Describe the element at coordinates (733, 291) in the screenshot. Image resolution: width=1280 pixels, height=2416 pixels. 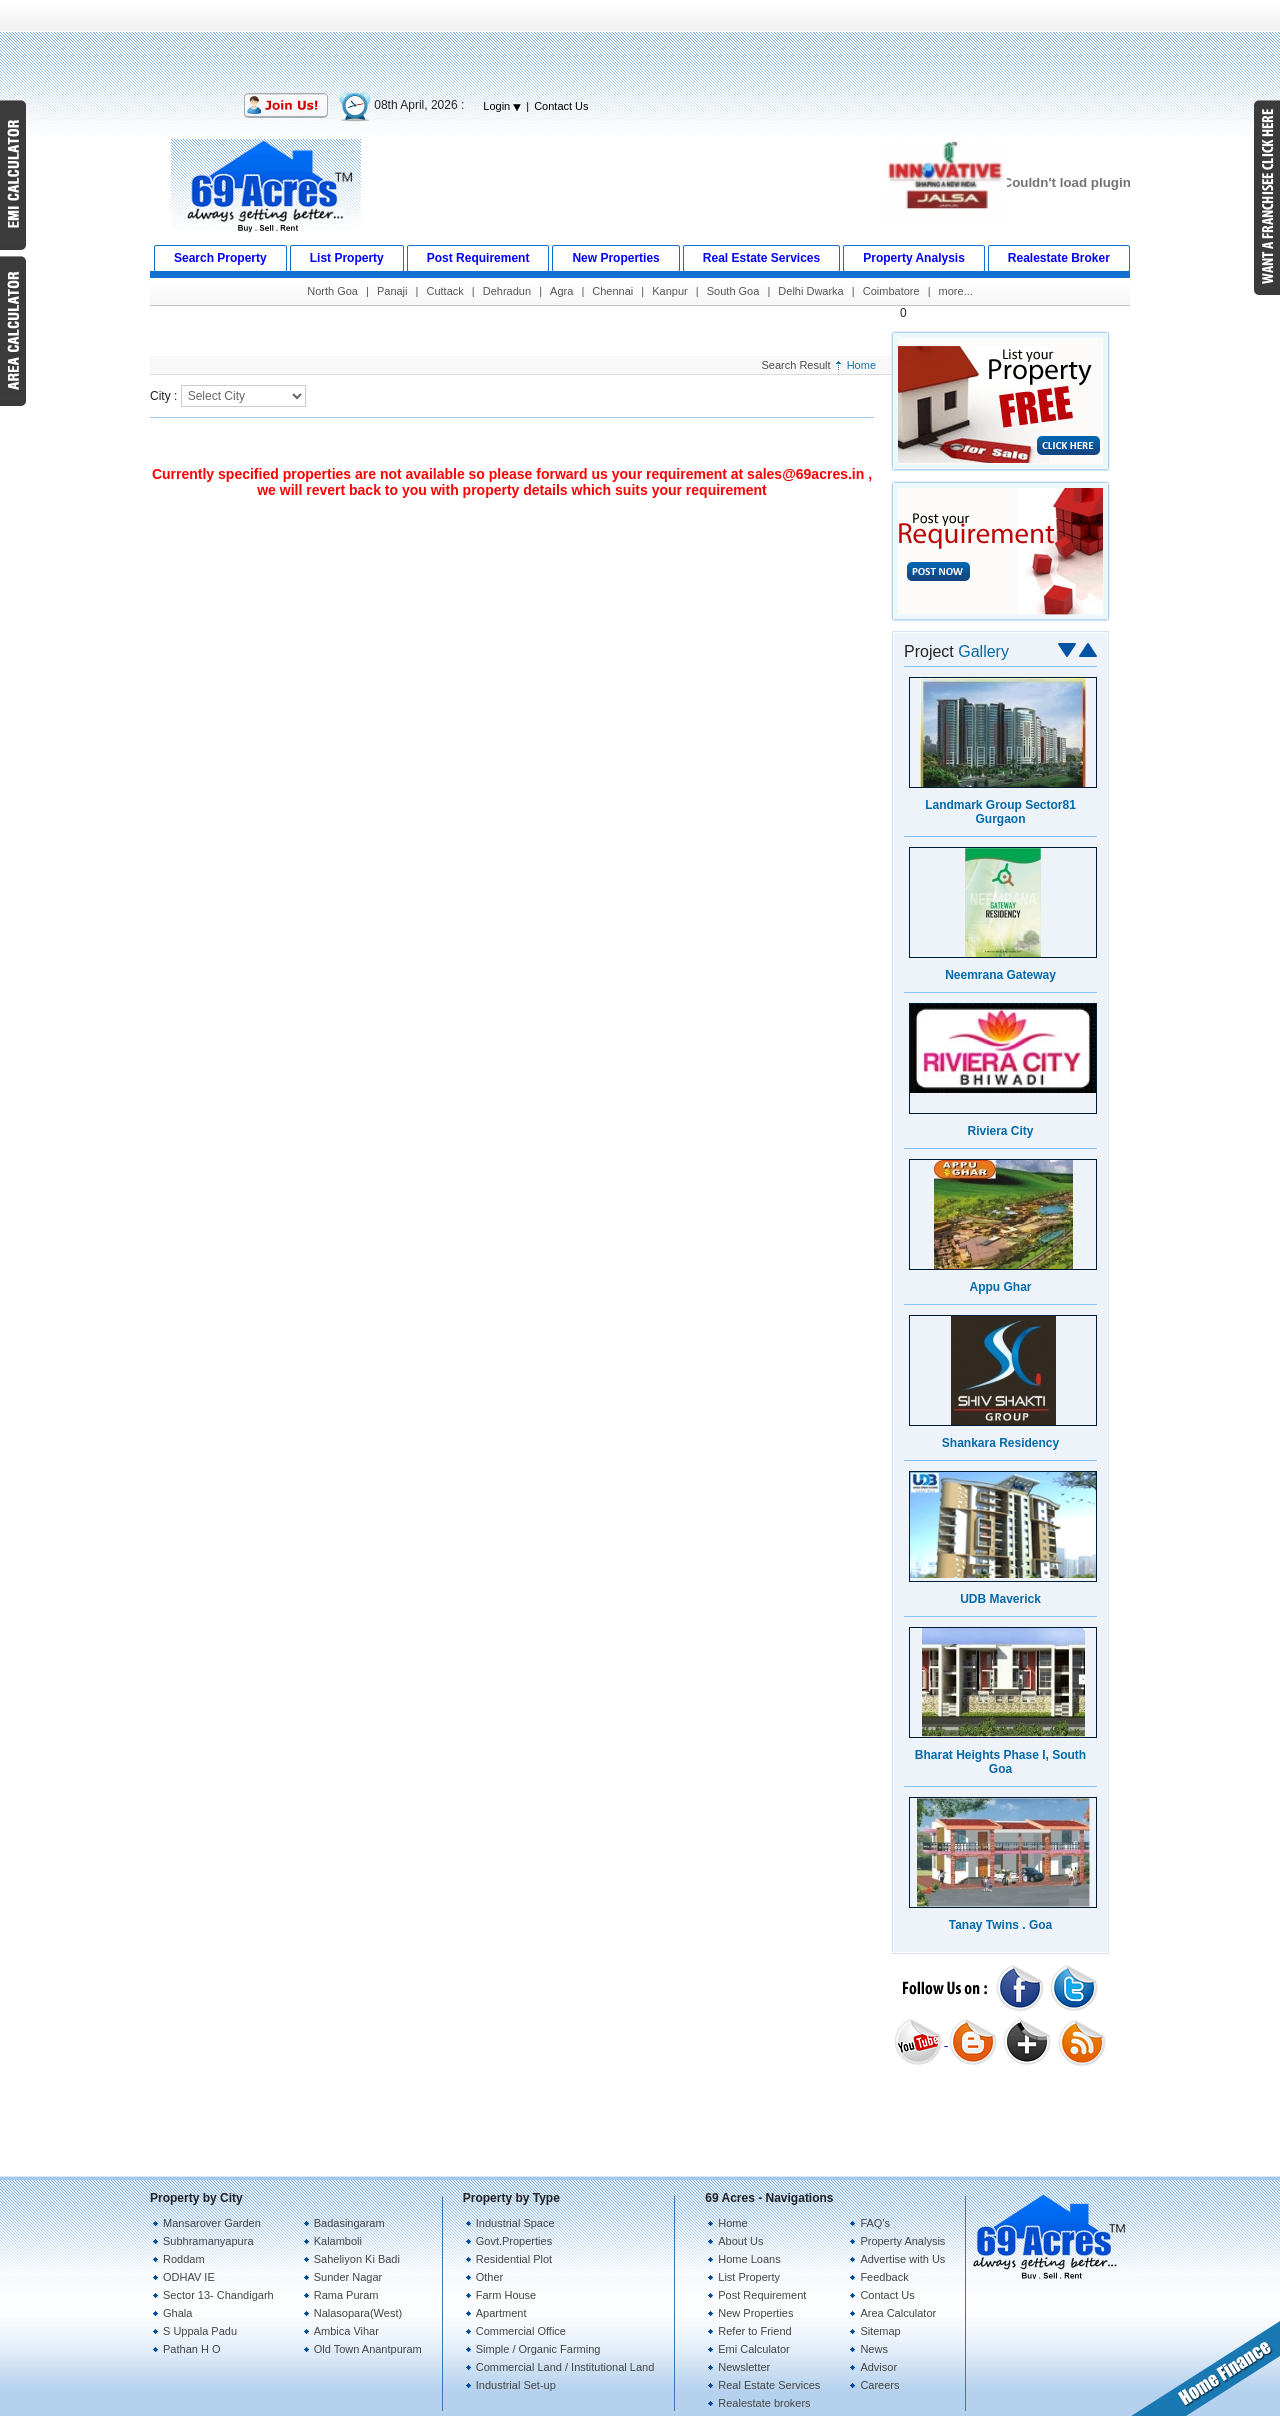
I see `South Goa` at that location.